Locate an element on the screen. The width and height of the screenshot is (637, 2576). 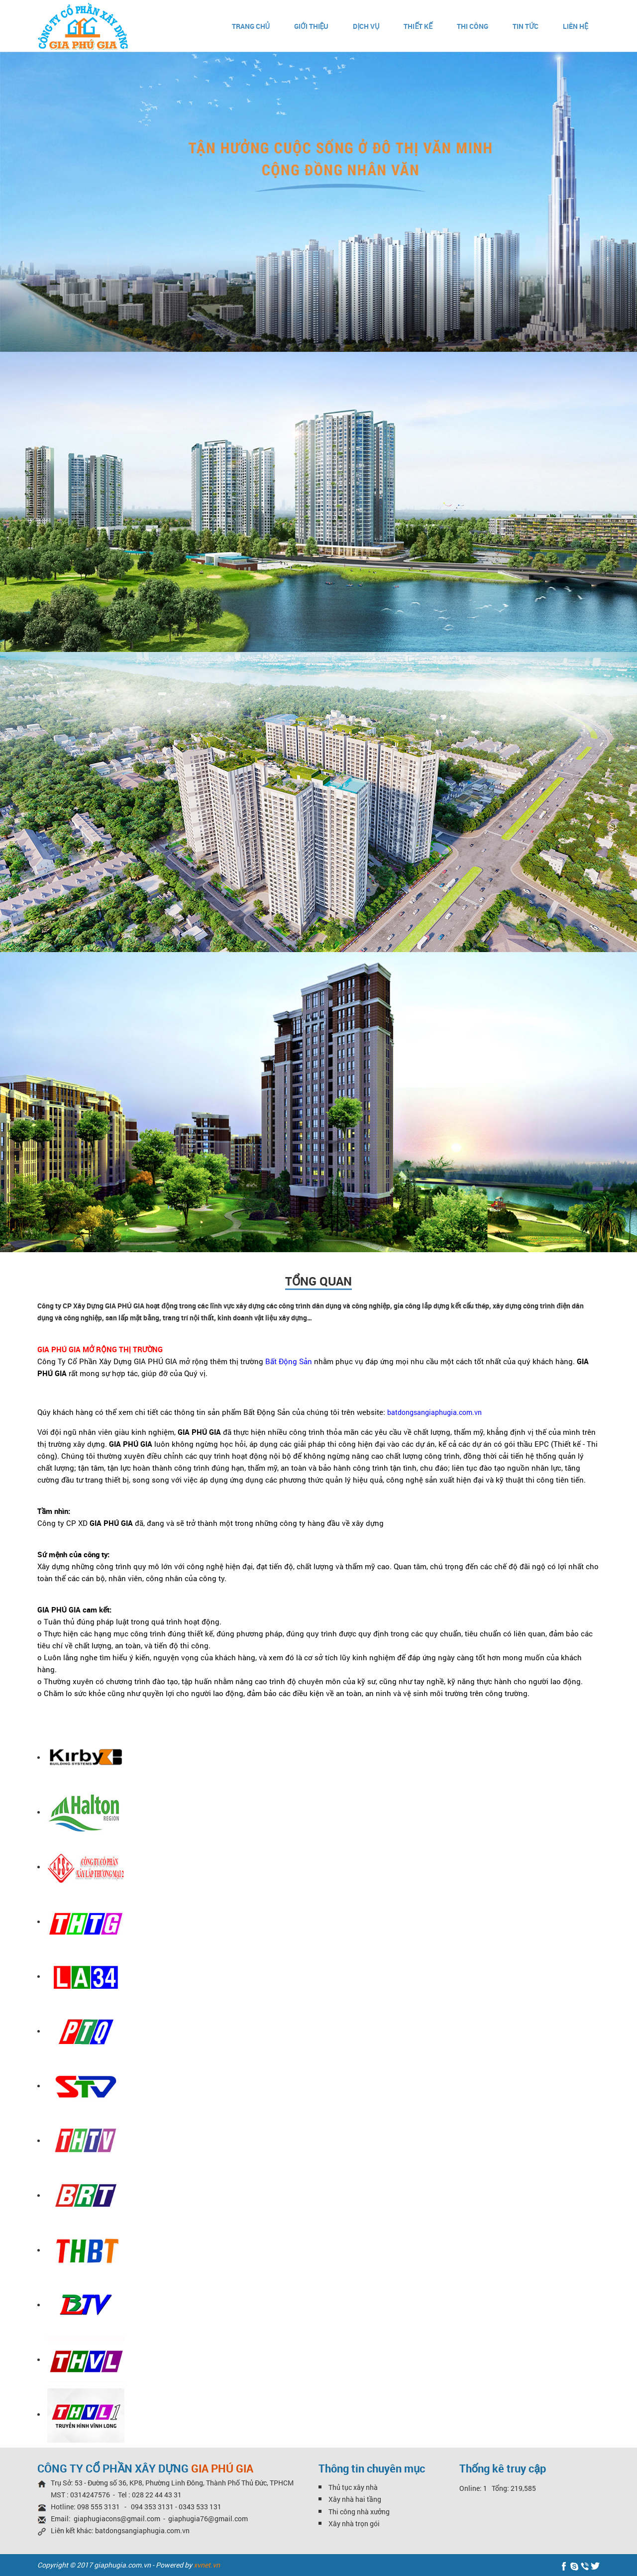
batdongsangiaphugia.com.vn is located at coordinates (142, 2530).